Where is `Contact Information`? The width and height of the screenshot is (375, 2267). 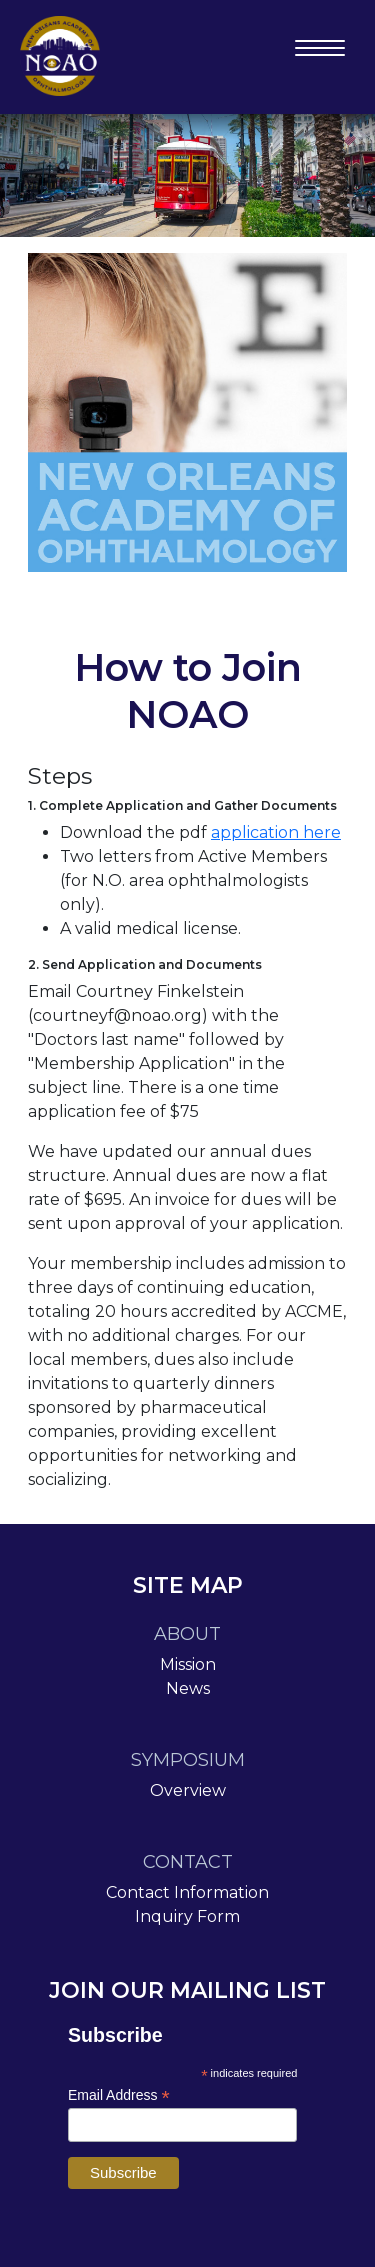
Contact Information is located at coordinates (187, 1892).